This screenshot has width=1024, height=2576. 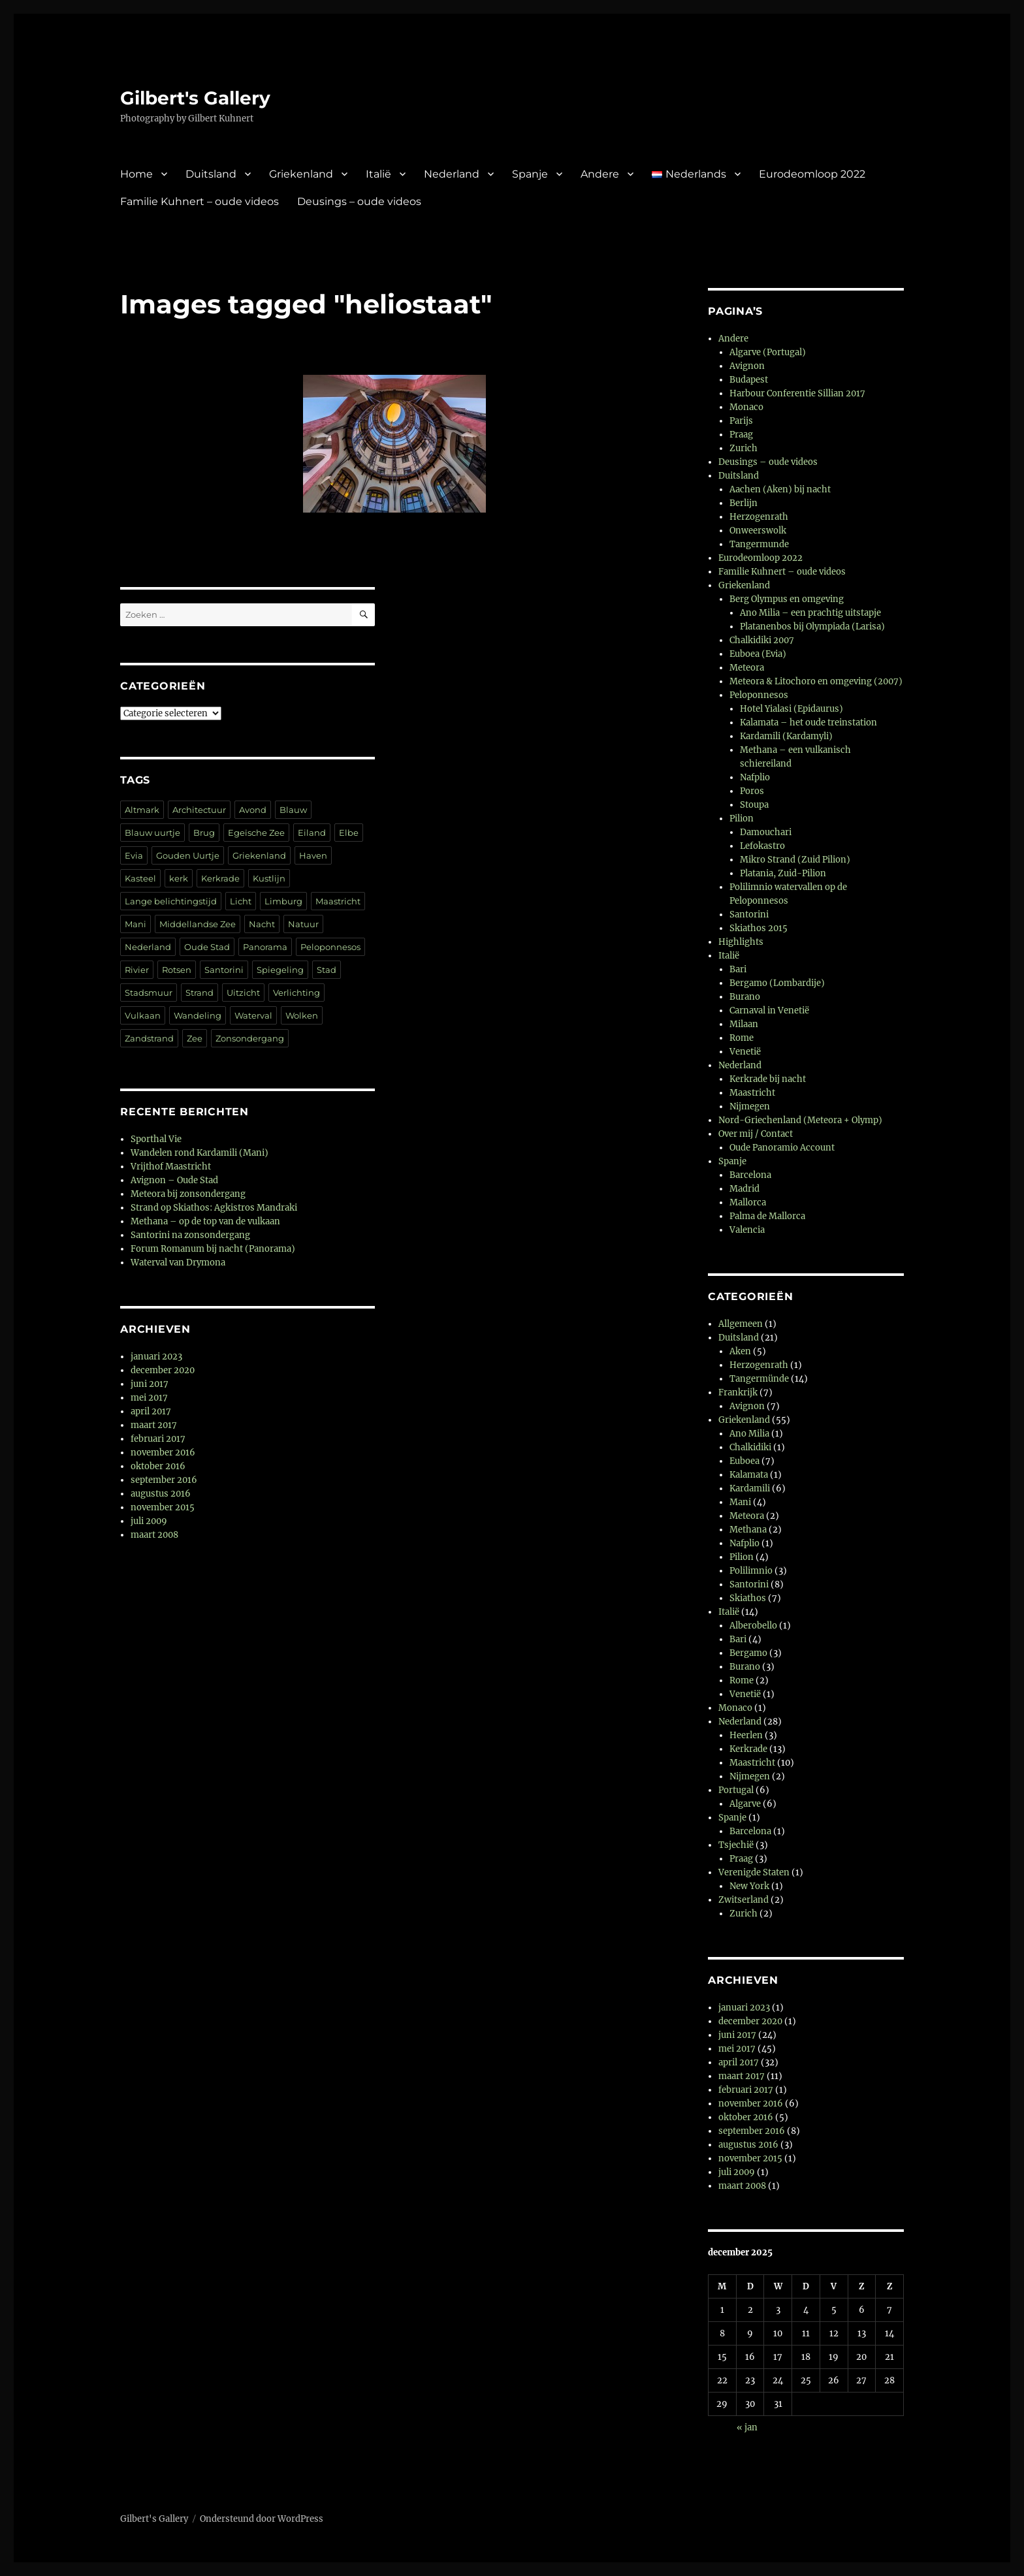 What do you see at coordinates (741, 818) in the screenshot?
I see `Pilion` at bounding box center [741, 818].